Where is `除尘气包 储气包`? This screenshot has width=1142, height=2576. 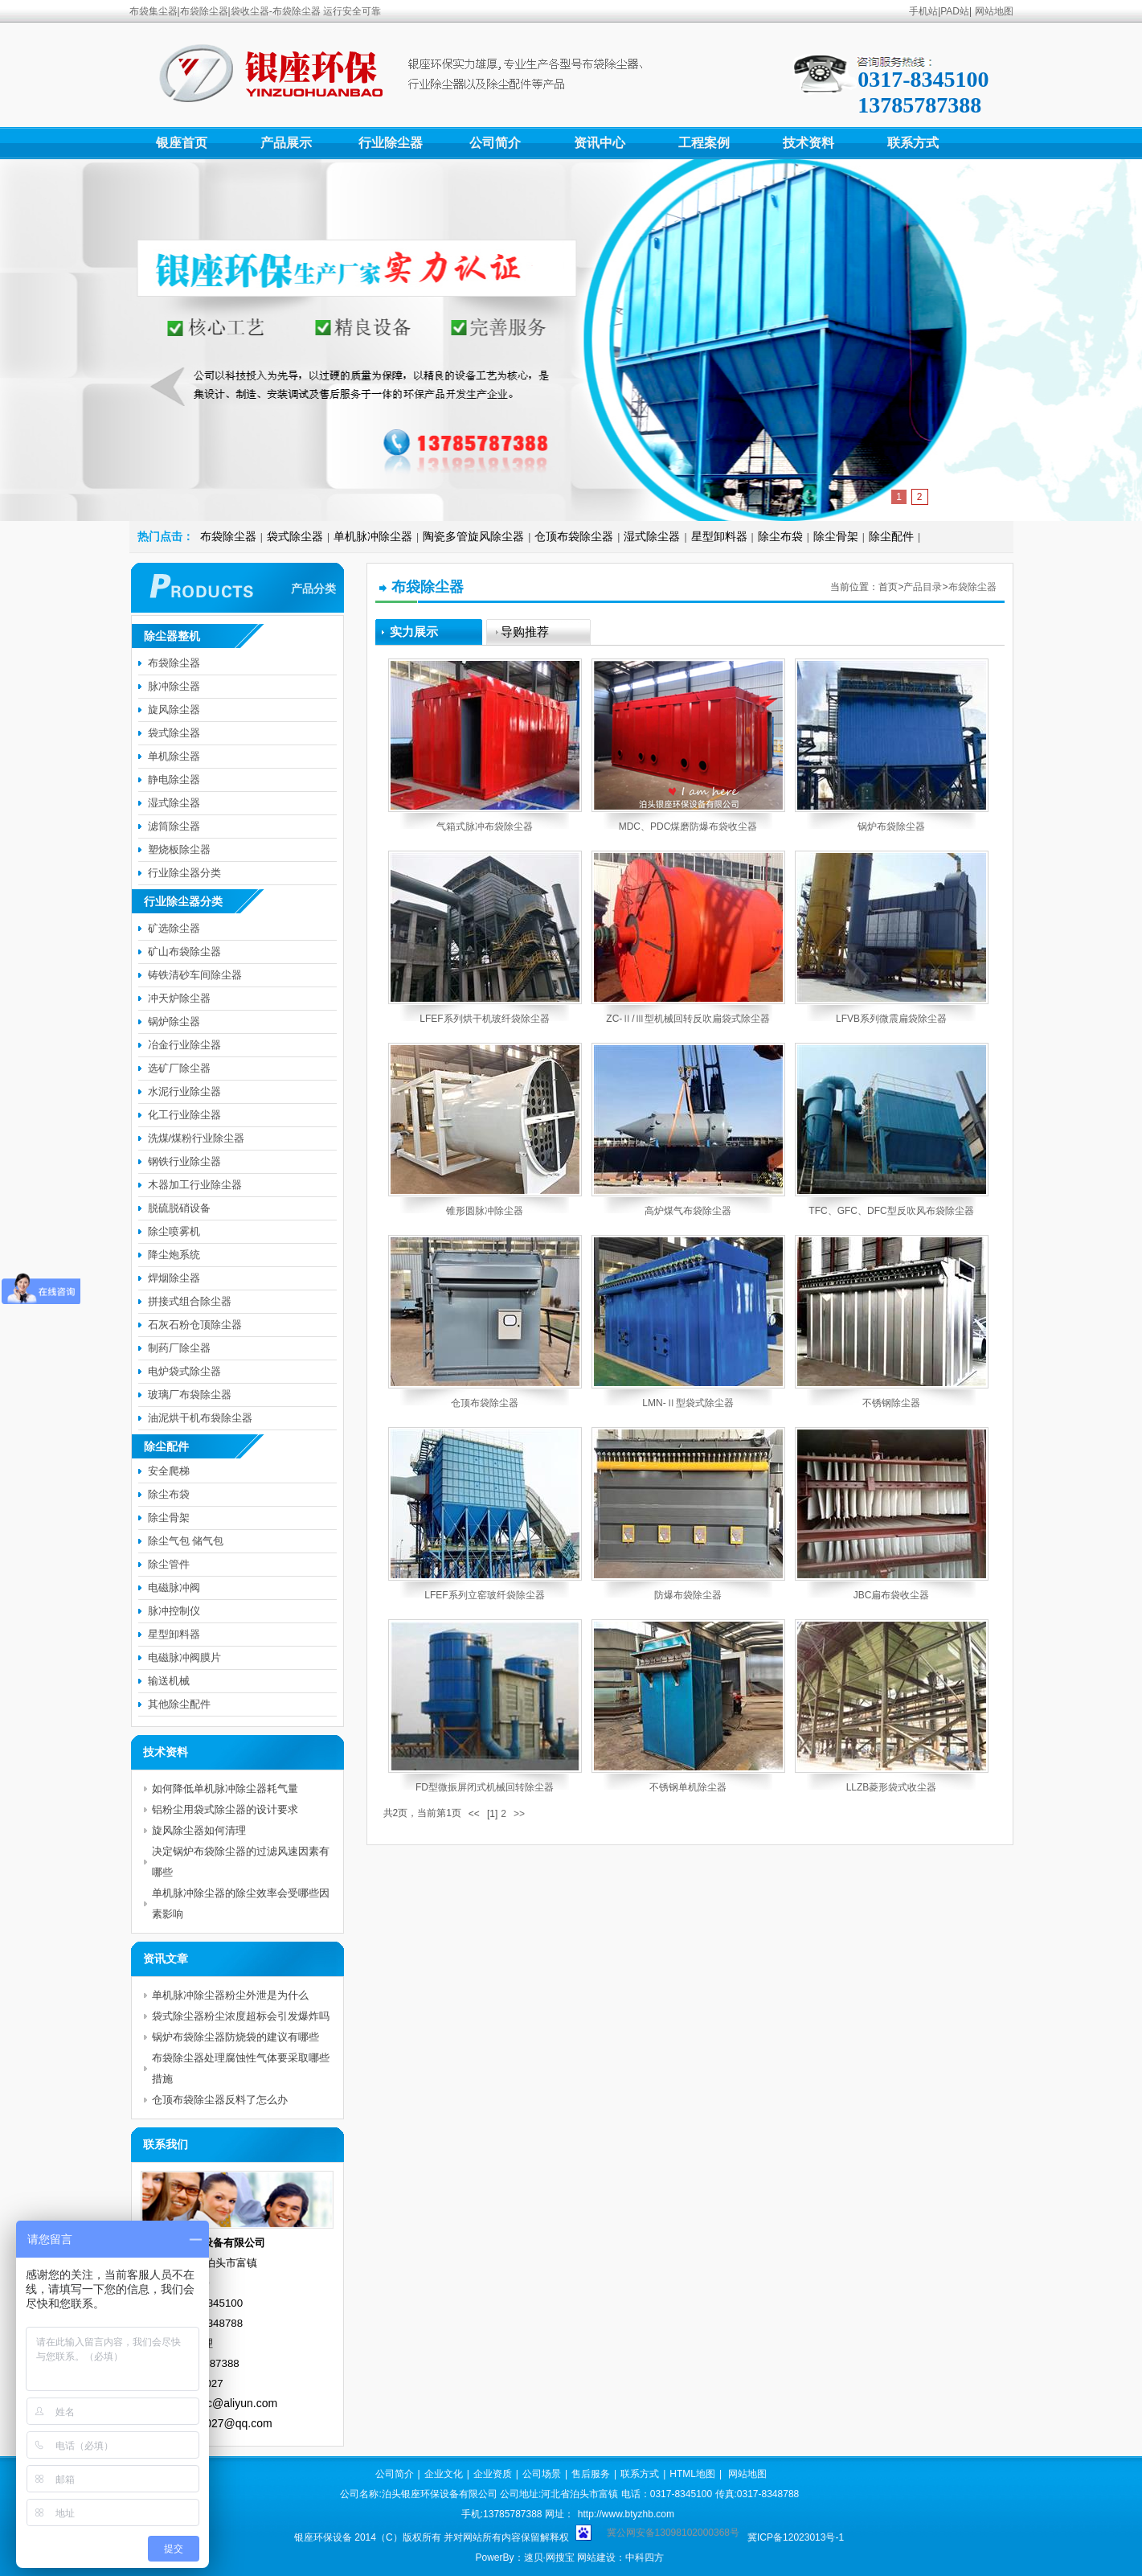
除尘气包 储气包 is located at coordinates (186, 1541).